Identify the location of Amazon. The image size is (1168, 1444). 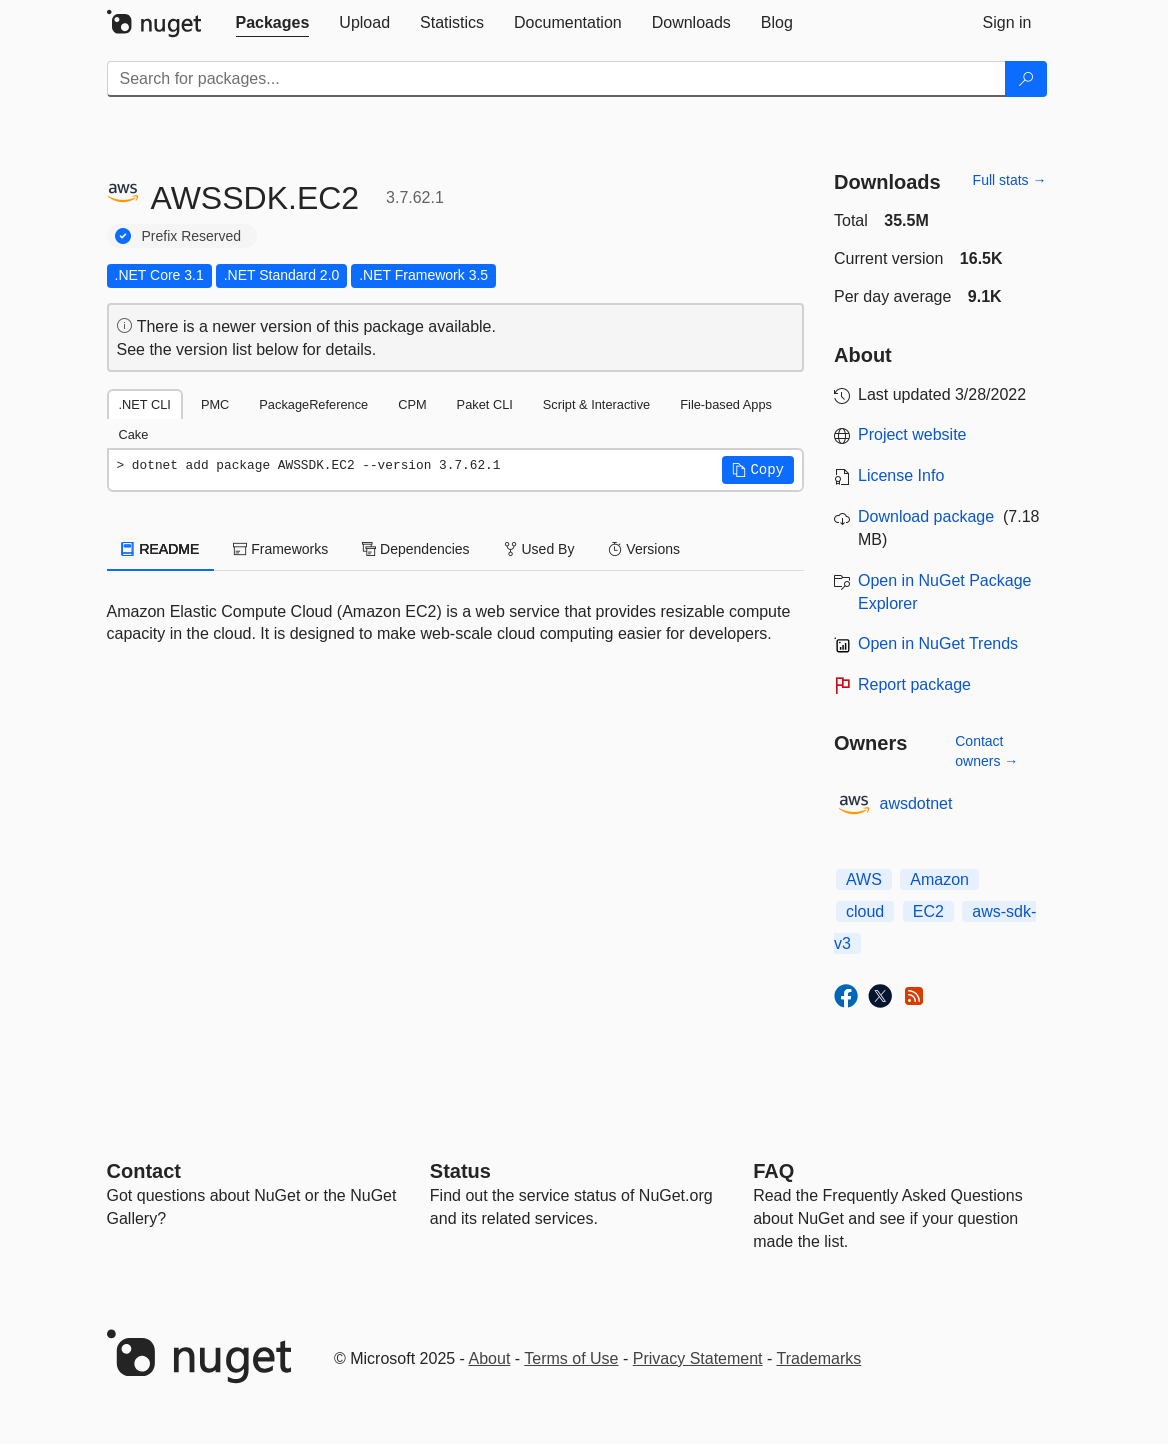
(939, 879).